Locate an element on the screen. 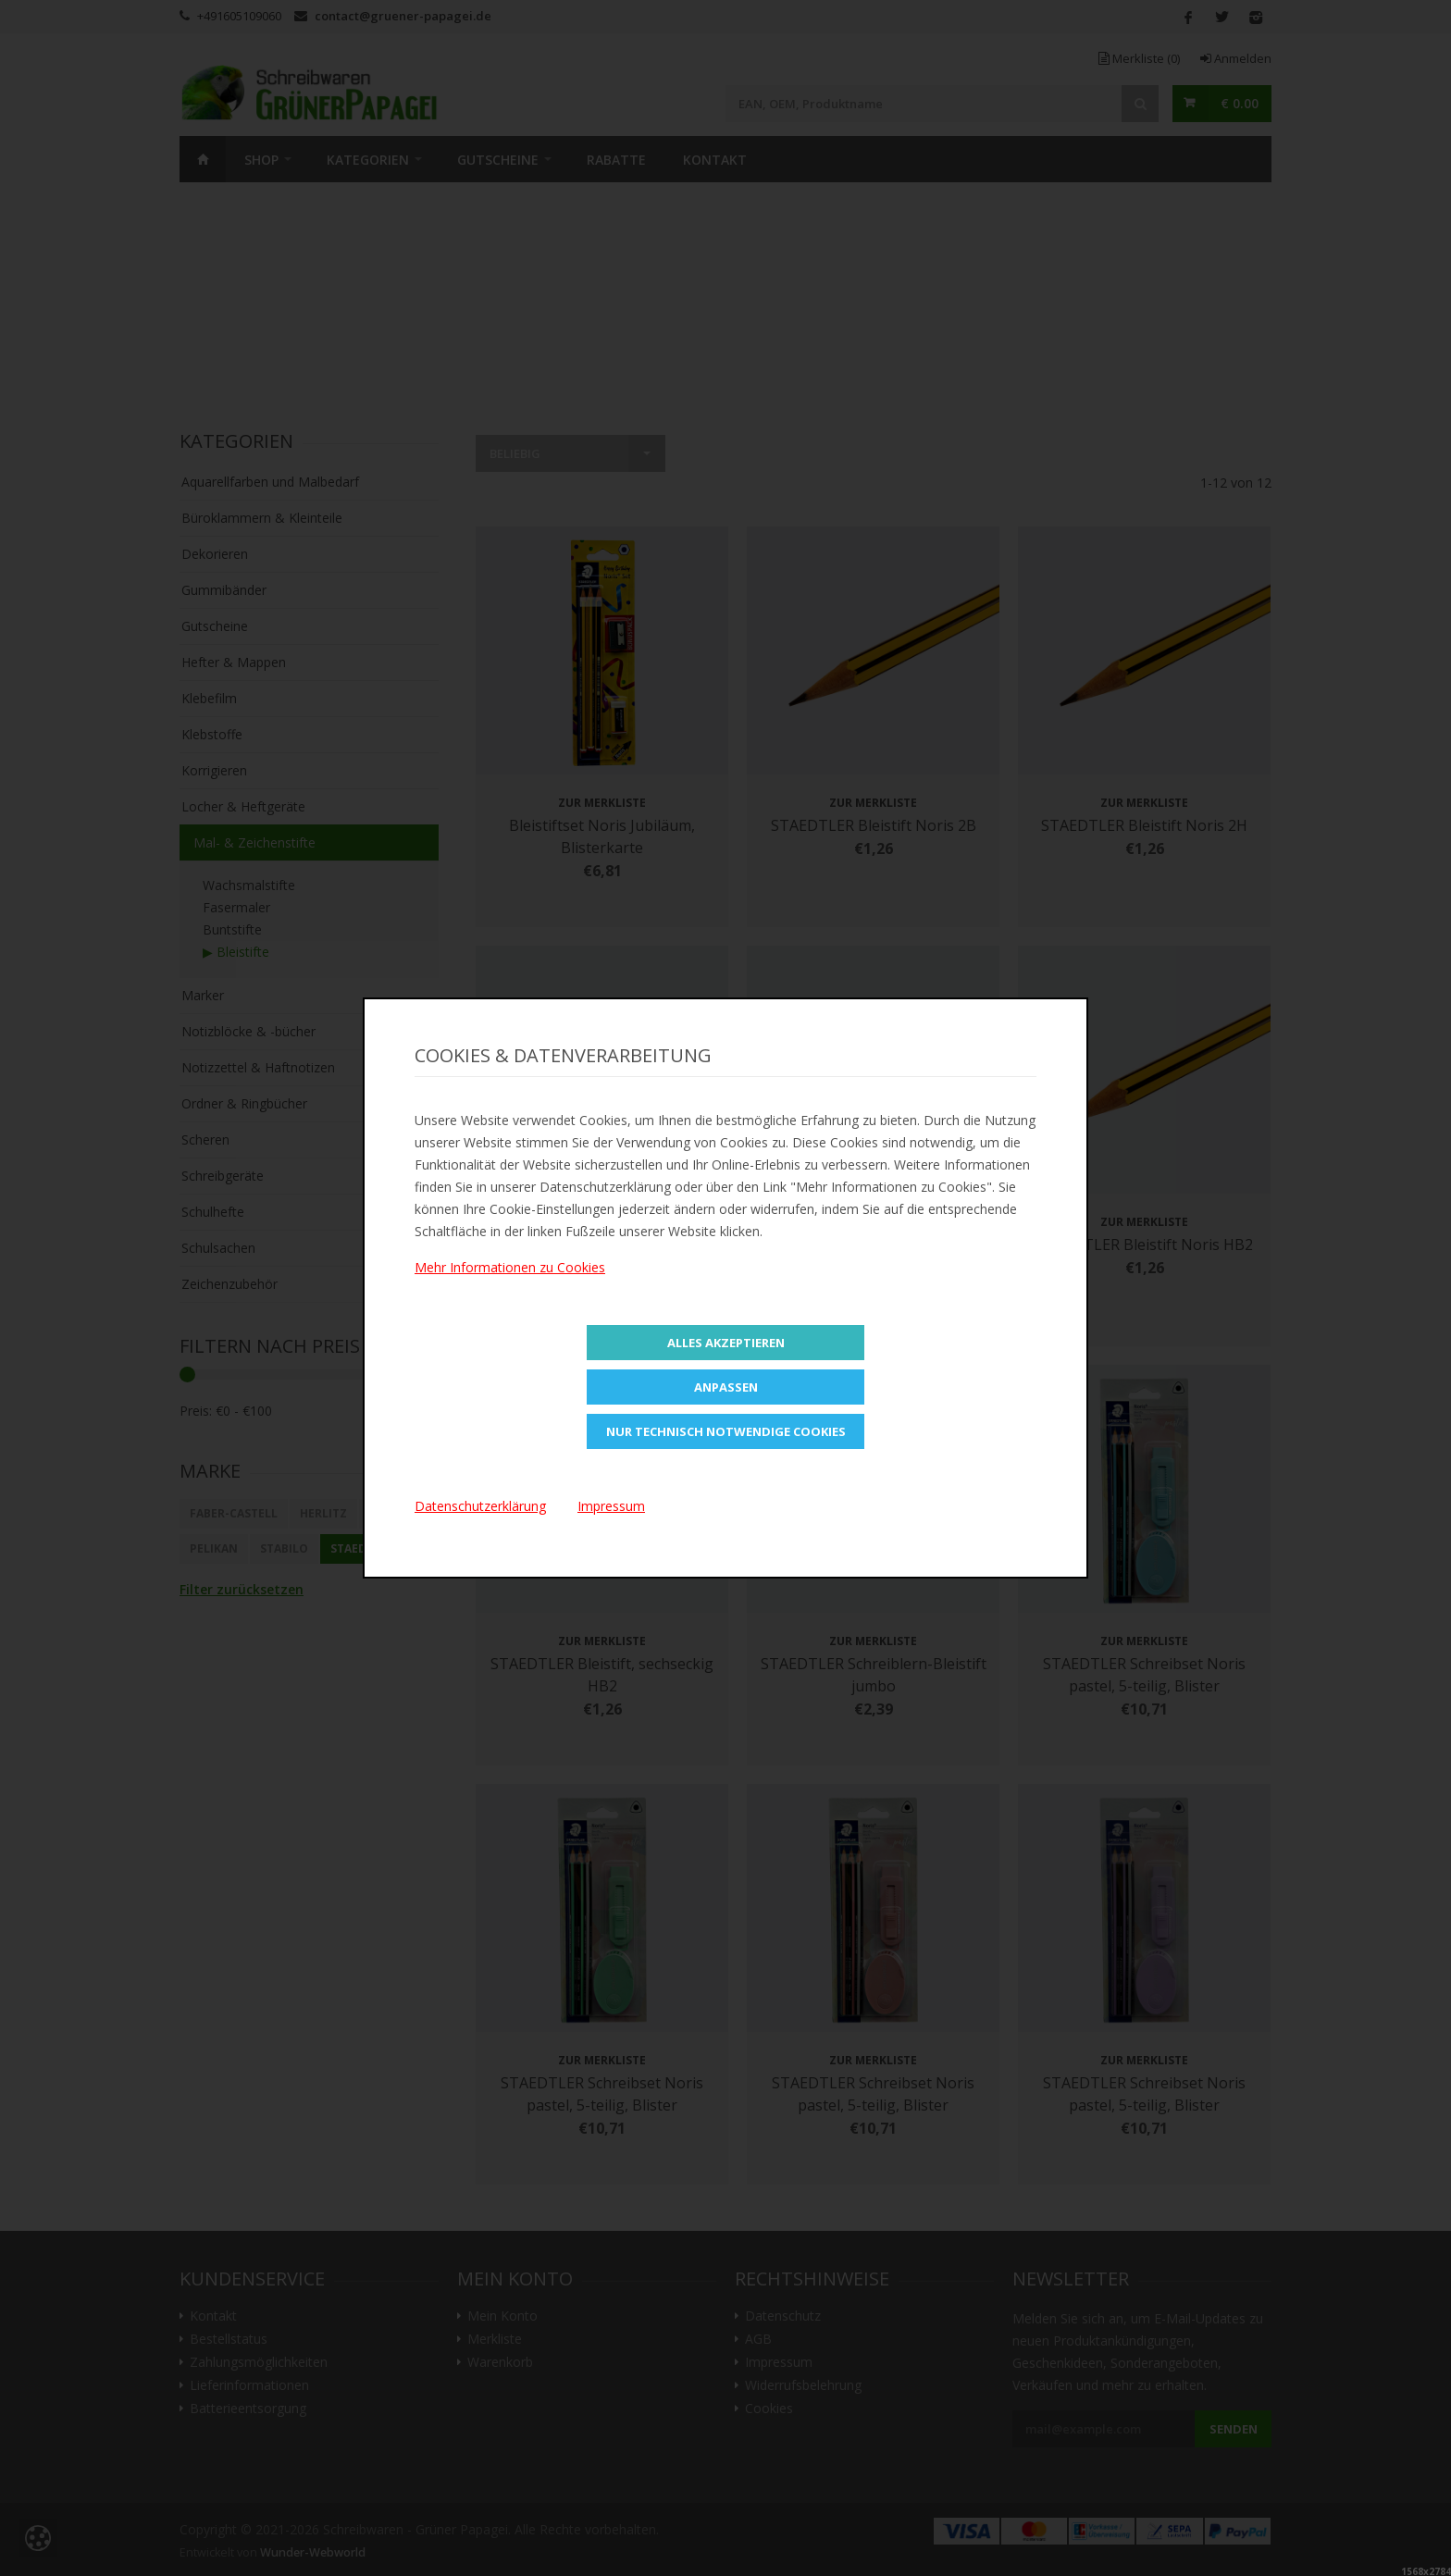 This screenshot has width=1451, height=2576. Herlitz is located at coordinates (323, 1513).